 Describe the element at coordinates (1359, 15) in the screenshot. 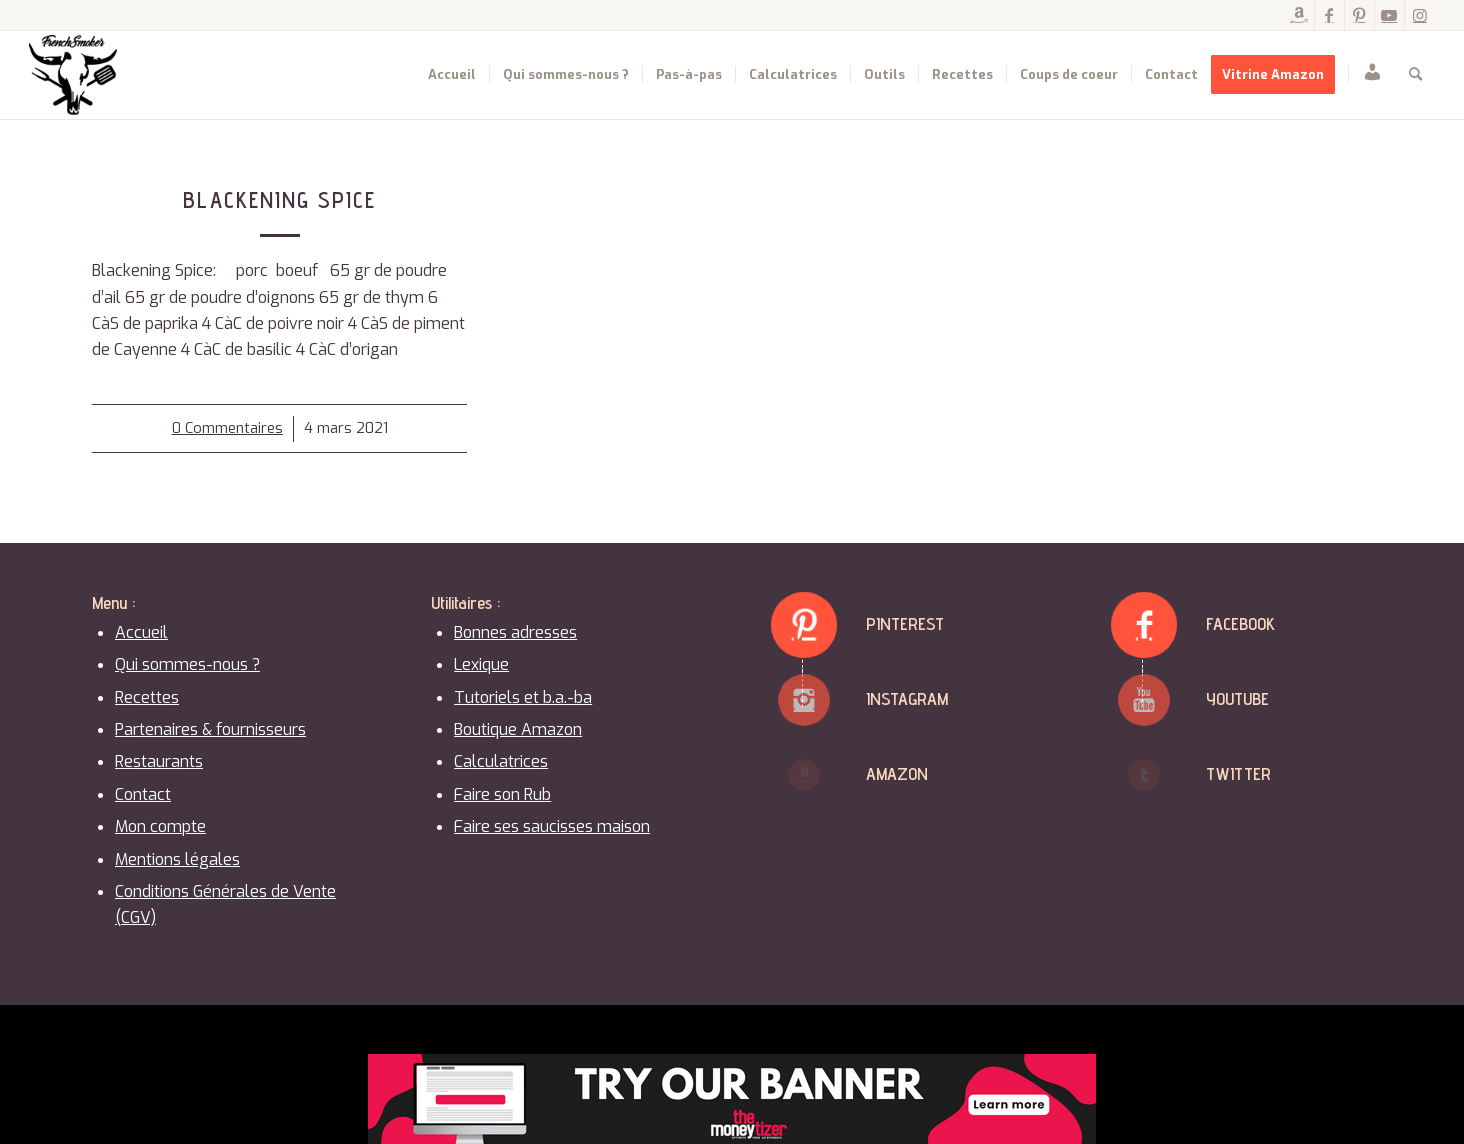

I see `[Lien vers Pinterest]` at that location.